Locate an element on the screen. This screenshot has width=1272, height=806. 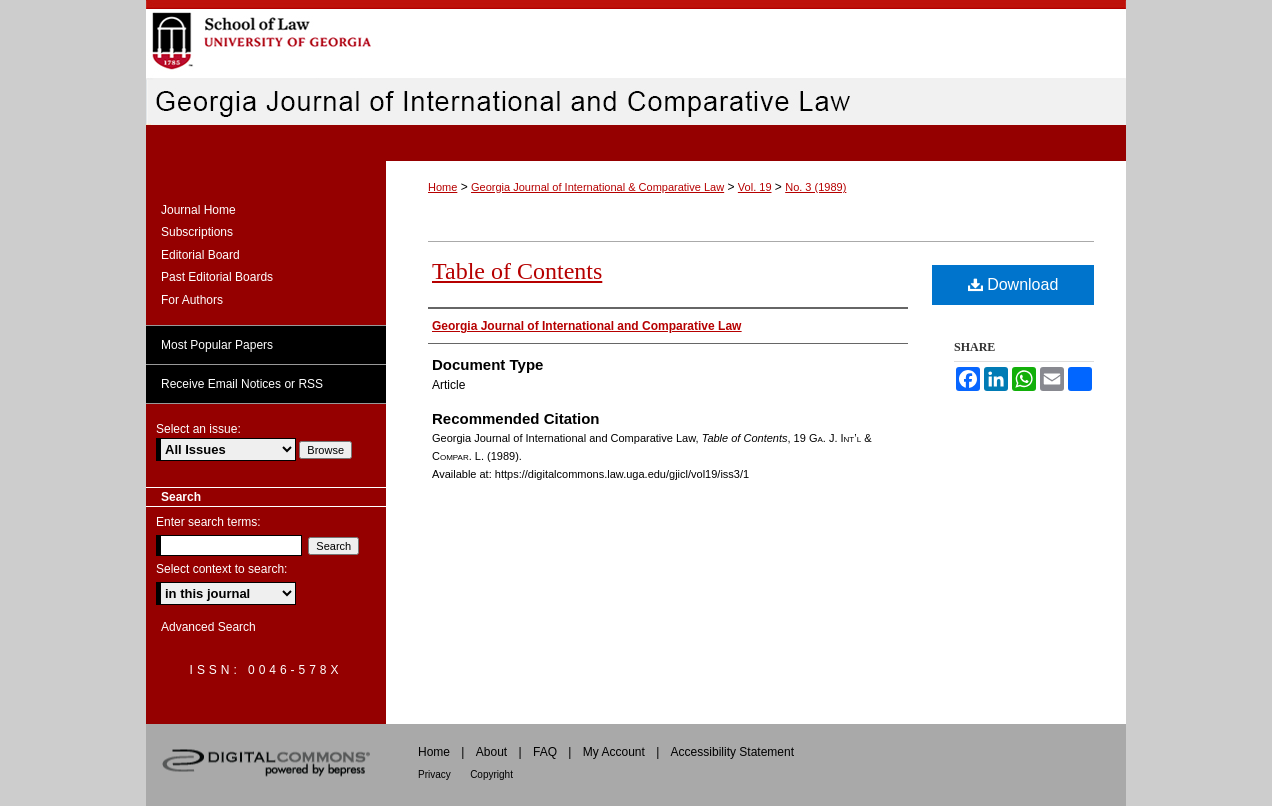
About is located at coordinates (491, 752).